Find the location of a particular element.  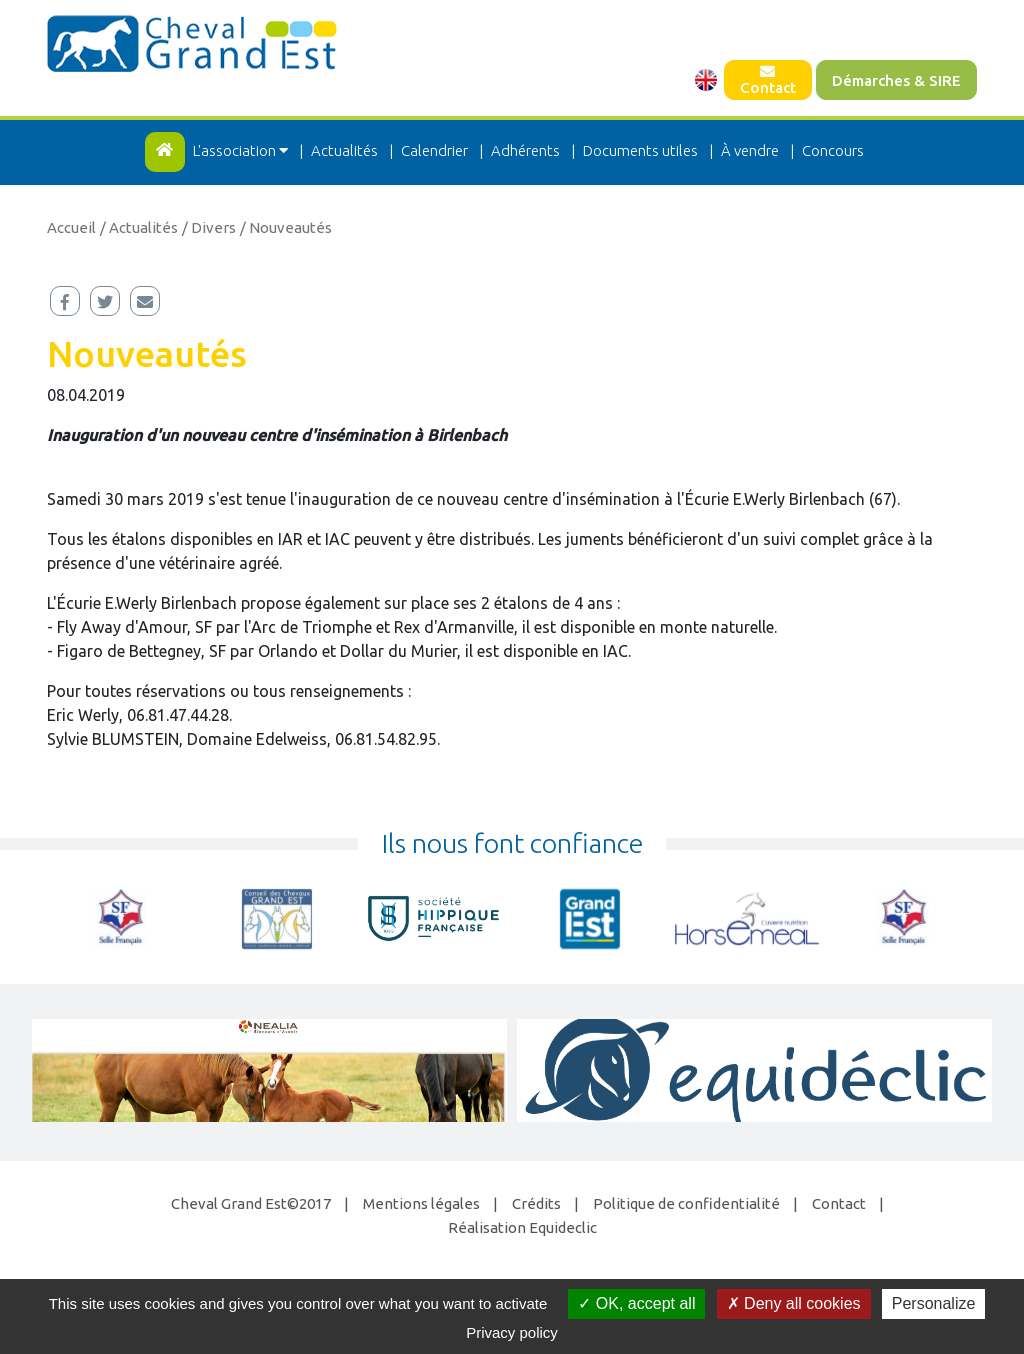

/ Nouveautés is located at coordinates (286, 227).